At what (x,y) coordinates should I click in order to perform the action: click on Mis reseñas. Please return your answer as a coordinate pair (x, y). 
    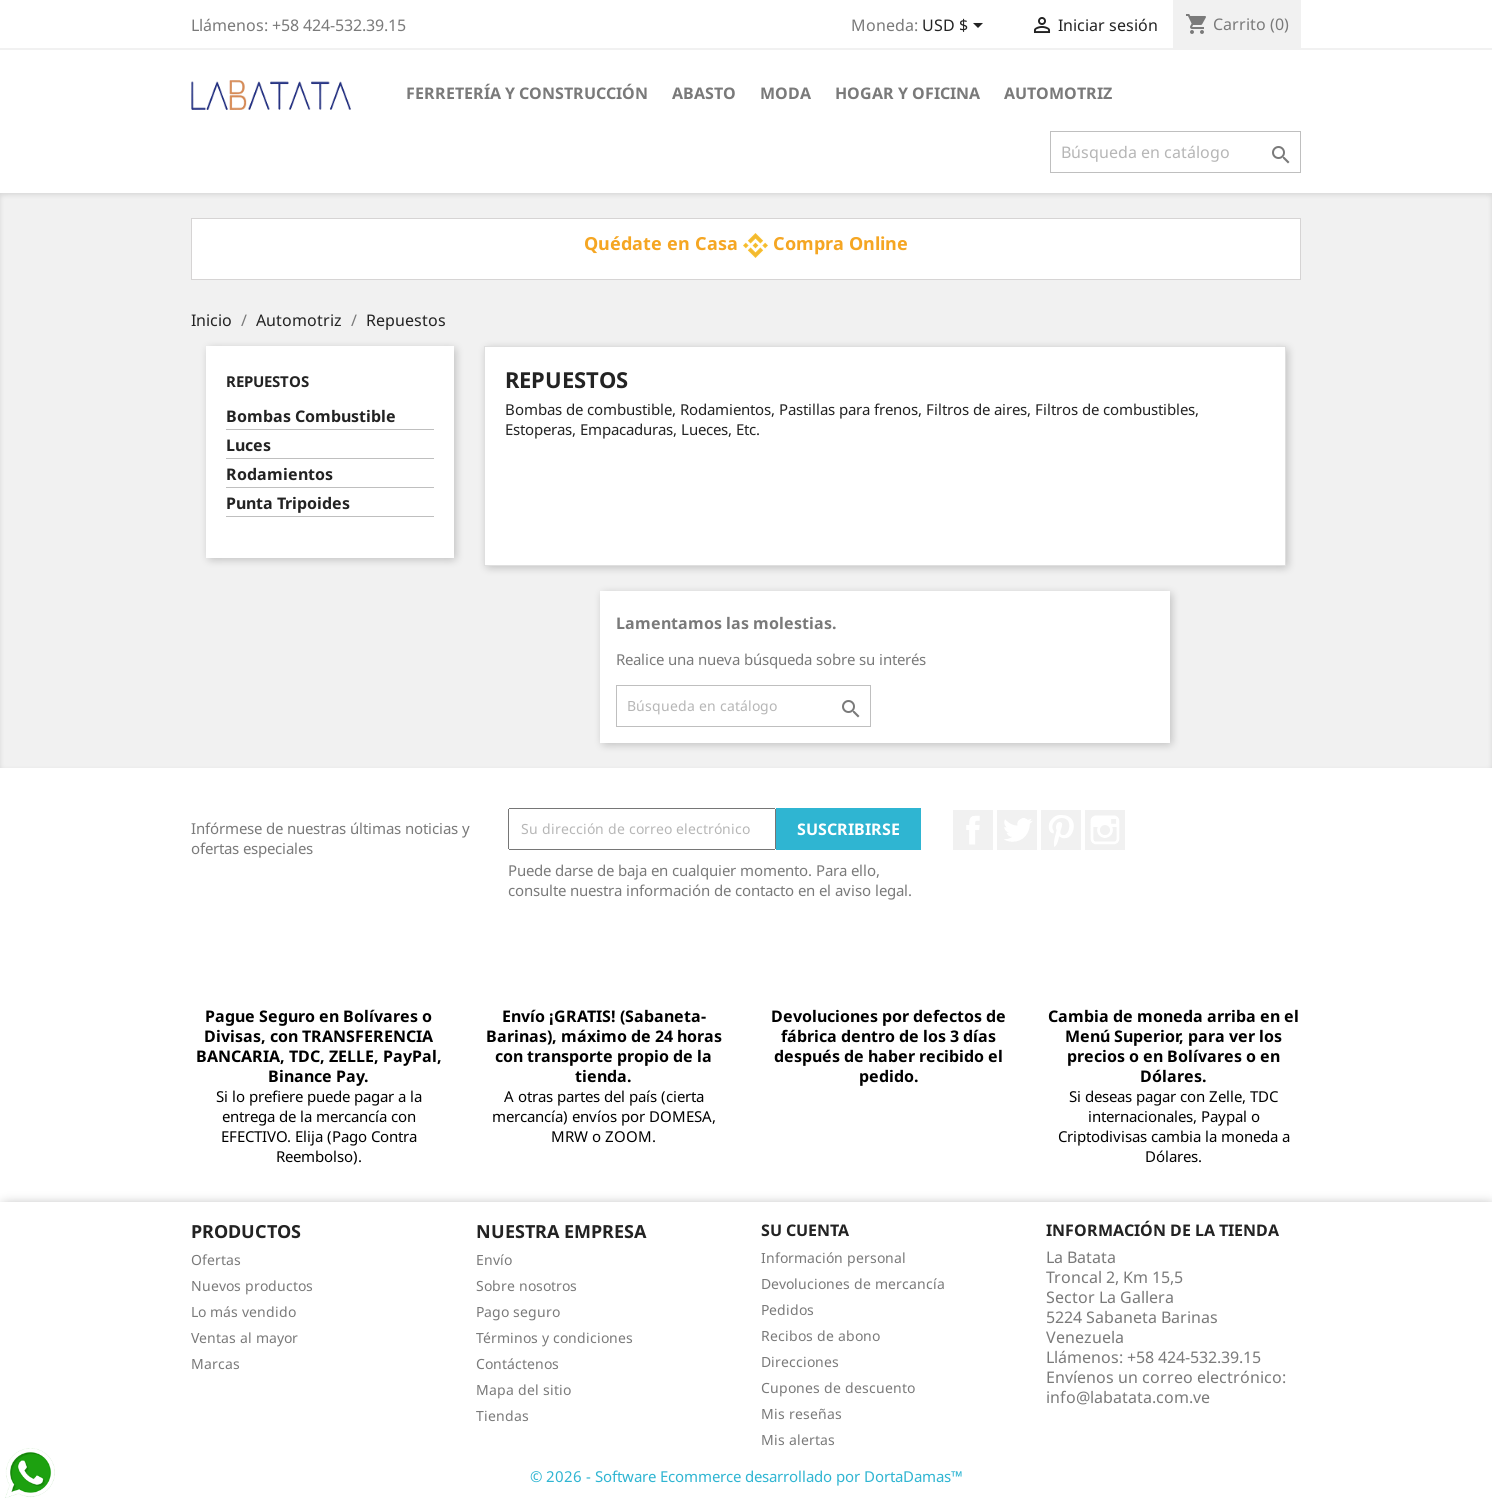
    Looking at the image, I should click on (801, 1413).